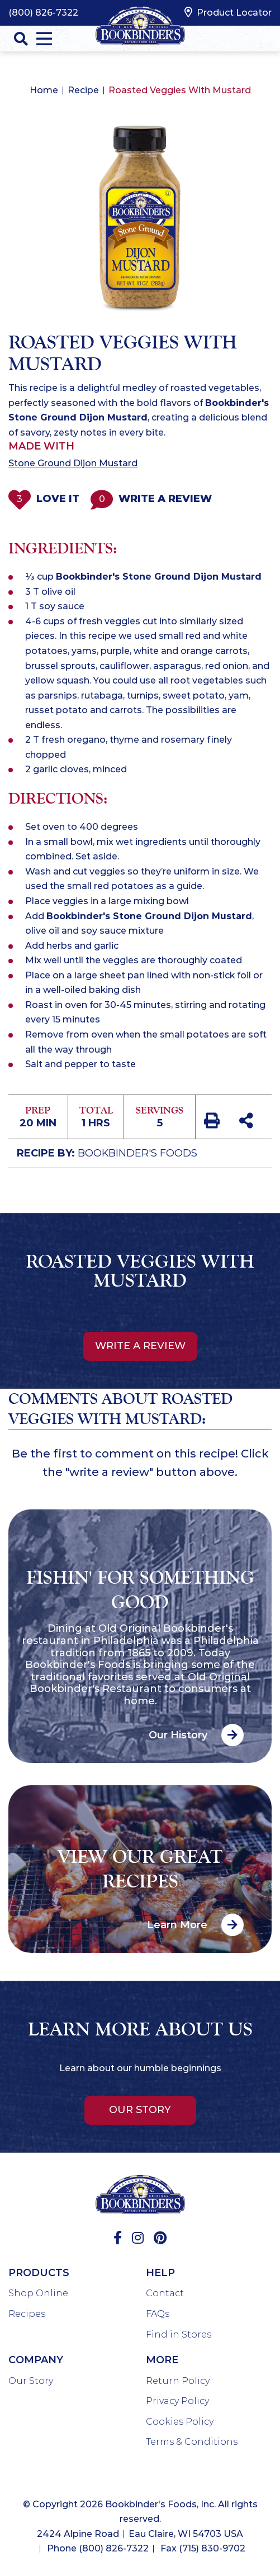 This screenshot has height=2576, width=280. What do you see at coordinates (178, 2334) in the screenshot?
I see `Find in Stores` at bounding box center [178, 2334].